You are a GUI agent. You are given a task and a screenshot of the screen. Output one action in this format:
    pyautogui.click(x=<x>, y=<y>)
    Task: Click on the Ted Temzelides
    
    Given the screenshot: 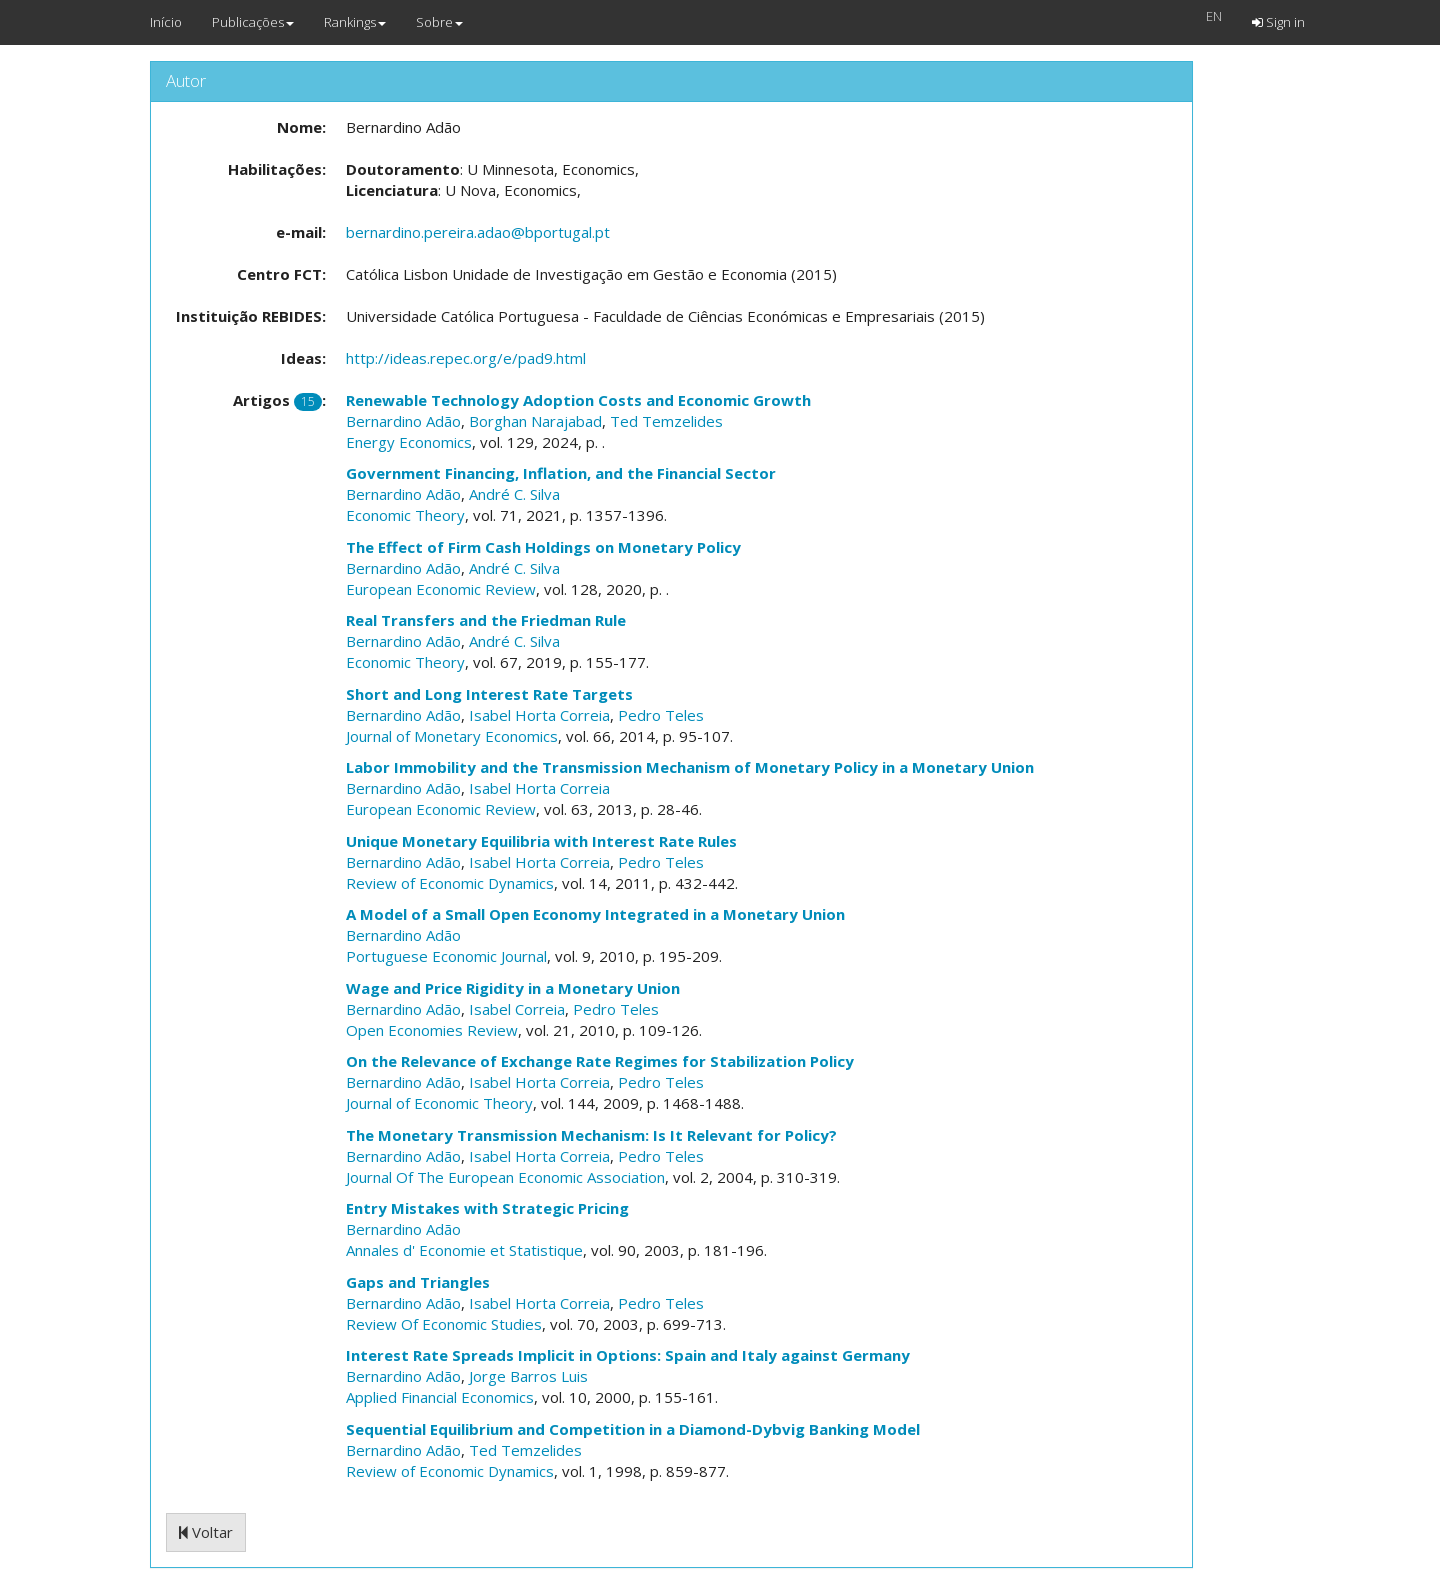 What is the action you would take?
    pyautogui.click(x=666, y=421)
    